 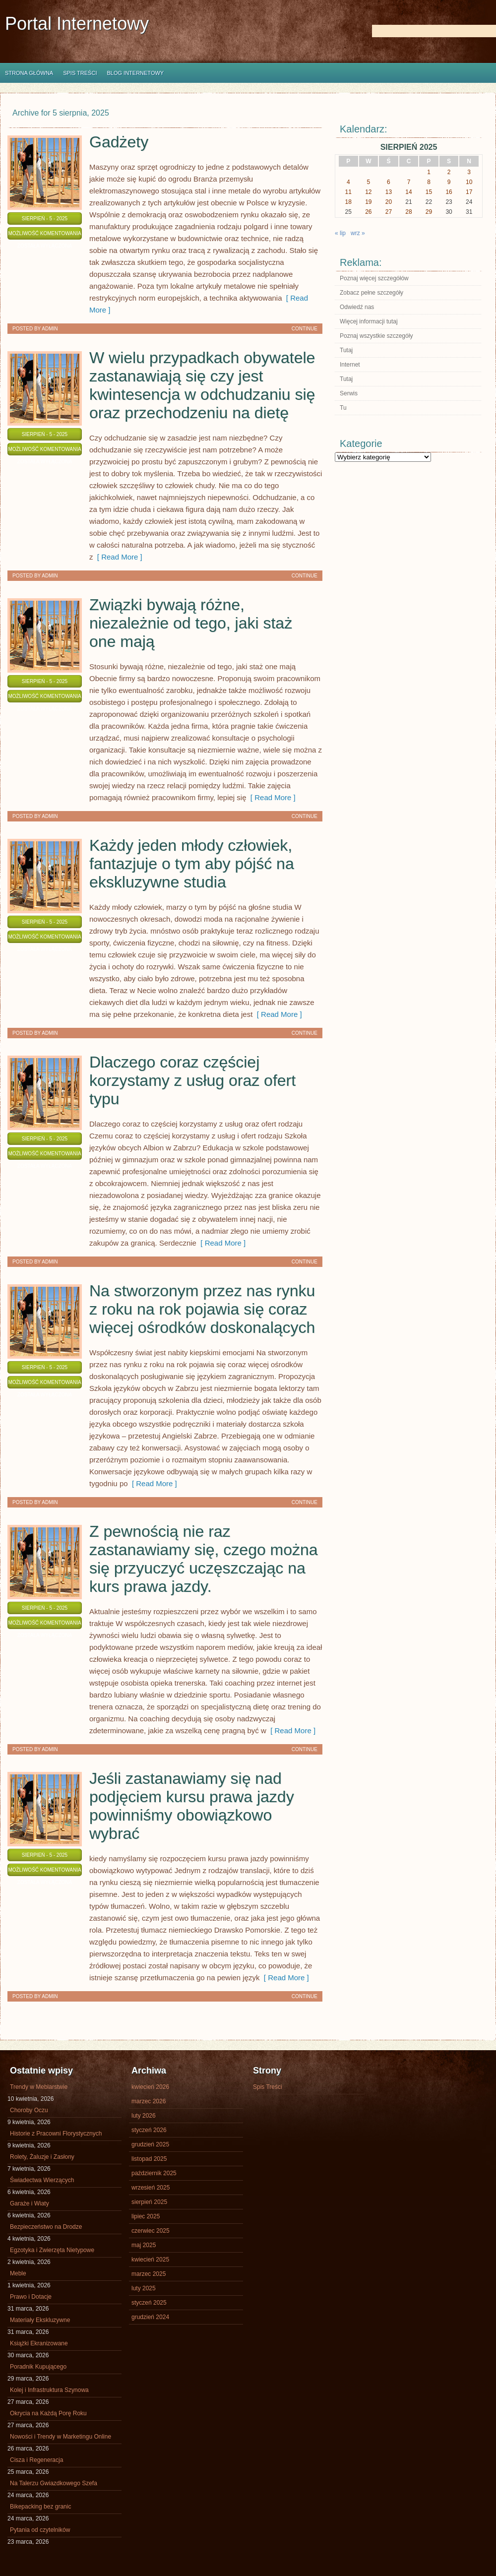 What do you see at coordinates (376, 335) in the screenshot?
I see `Poznaj wszystkie szczegóły` at bounding box center [376, 335].